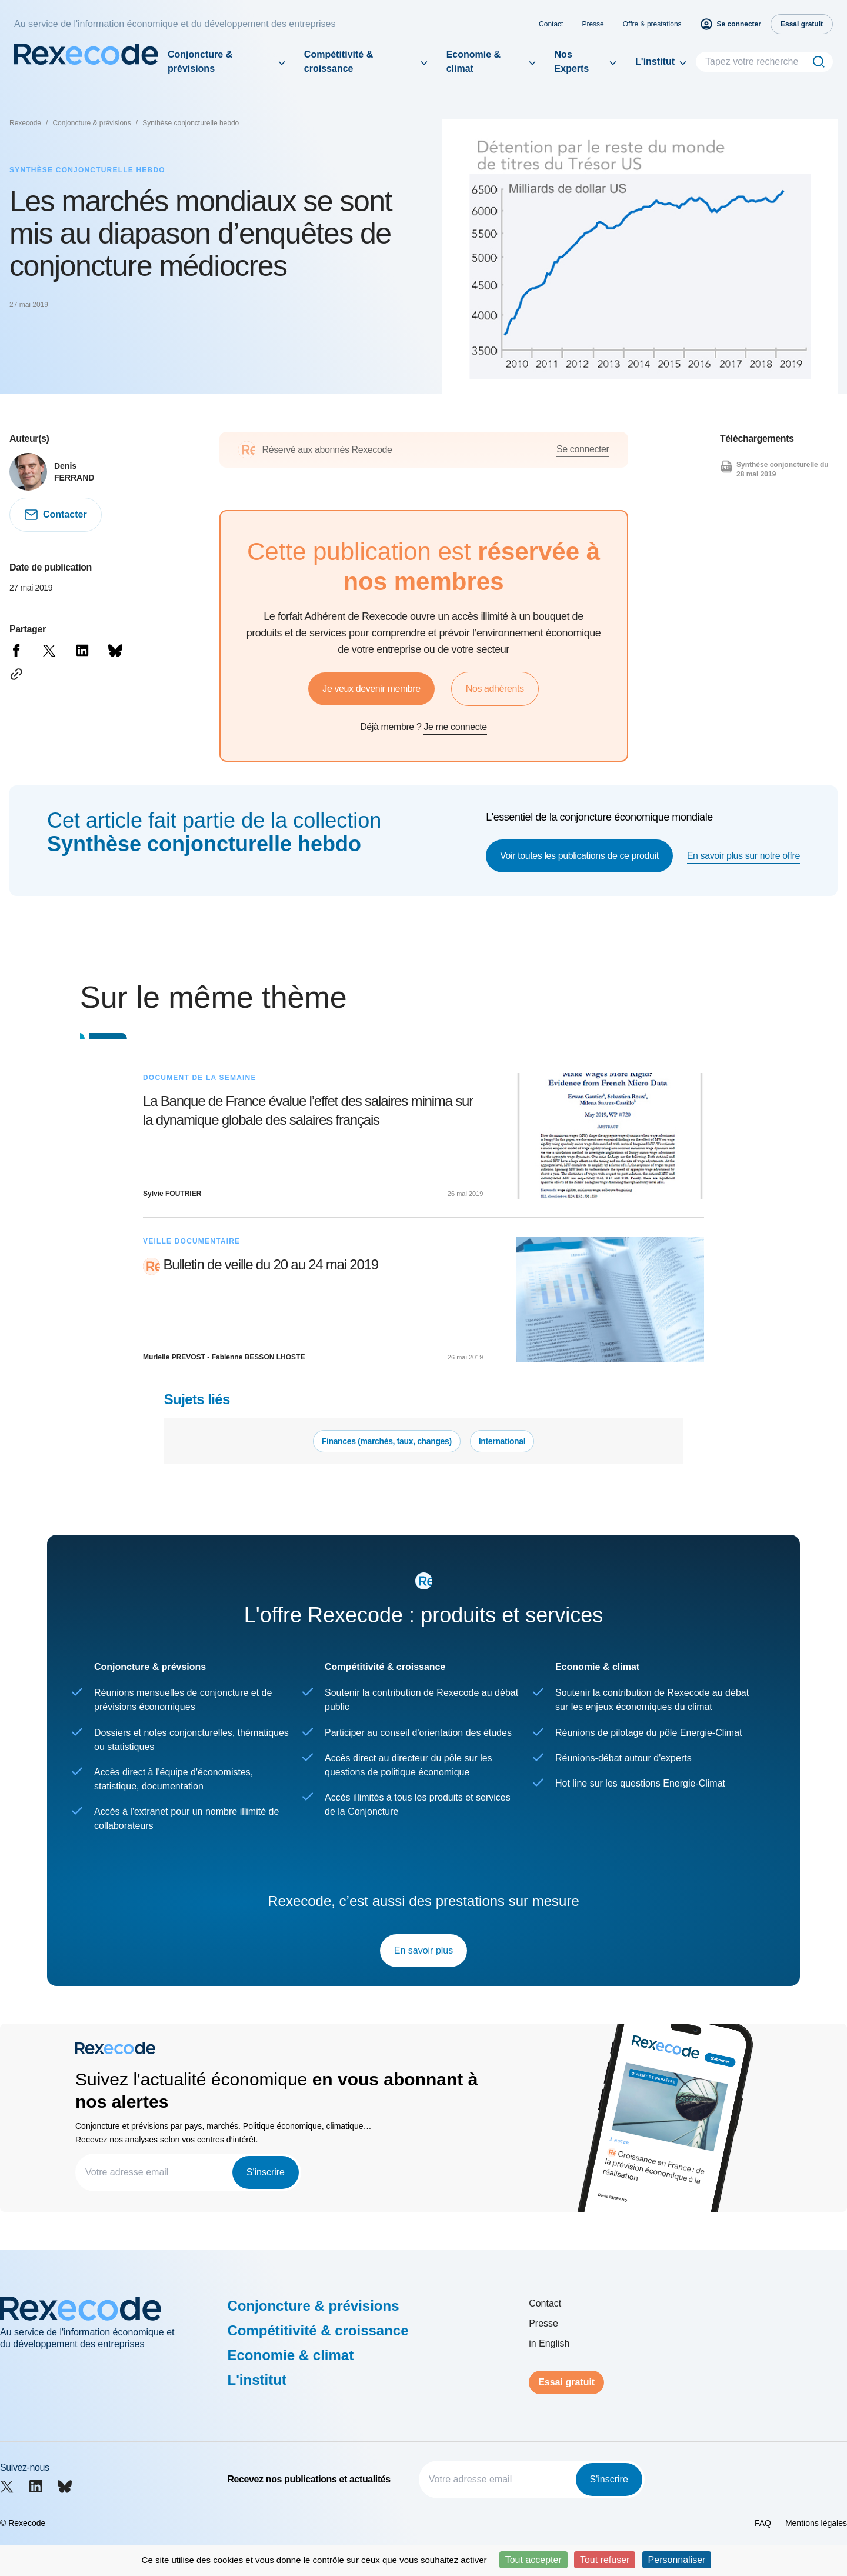 The height and width of the screenshot is (2576, 847). What do you see at coordinates (677, 2560) in the screenshot?
I see `Personnaliser [Personnaliser (fenêtre modale)]` at bounding box center [677, 2560].